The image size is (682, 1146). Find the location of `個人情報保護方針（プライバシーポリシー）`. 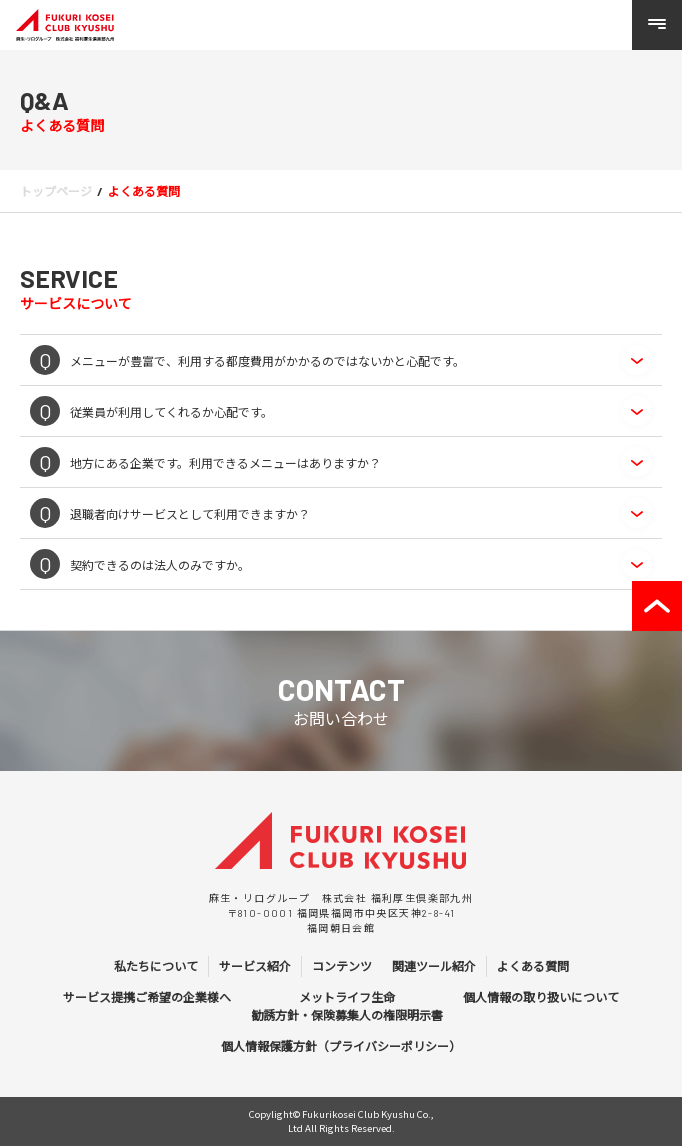

個人情報保護方針（プライバシーポリシー） is located at coordinates (341, 1046).